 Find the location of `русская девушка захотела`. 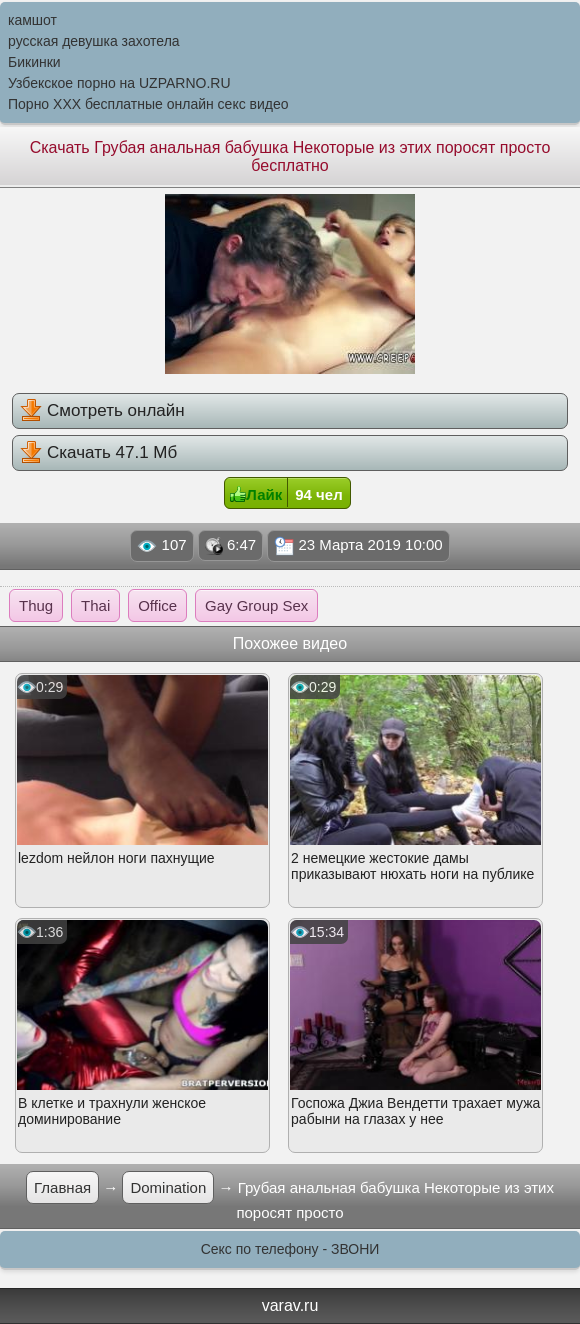

русская девушка захотела is located at coordinates (94, 41).